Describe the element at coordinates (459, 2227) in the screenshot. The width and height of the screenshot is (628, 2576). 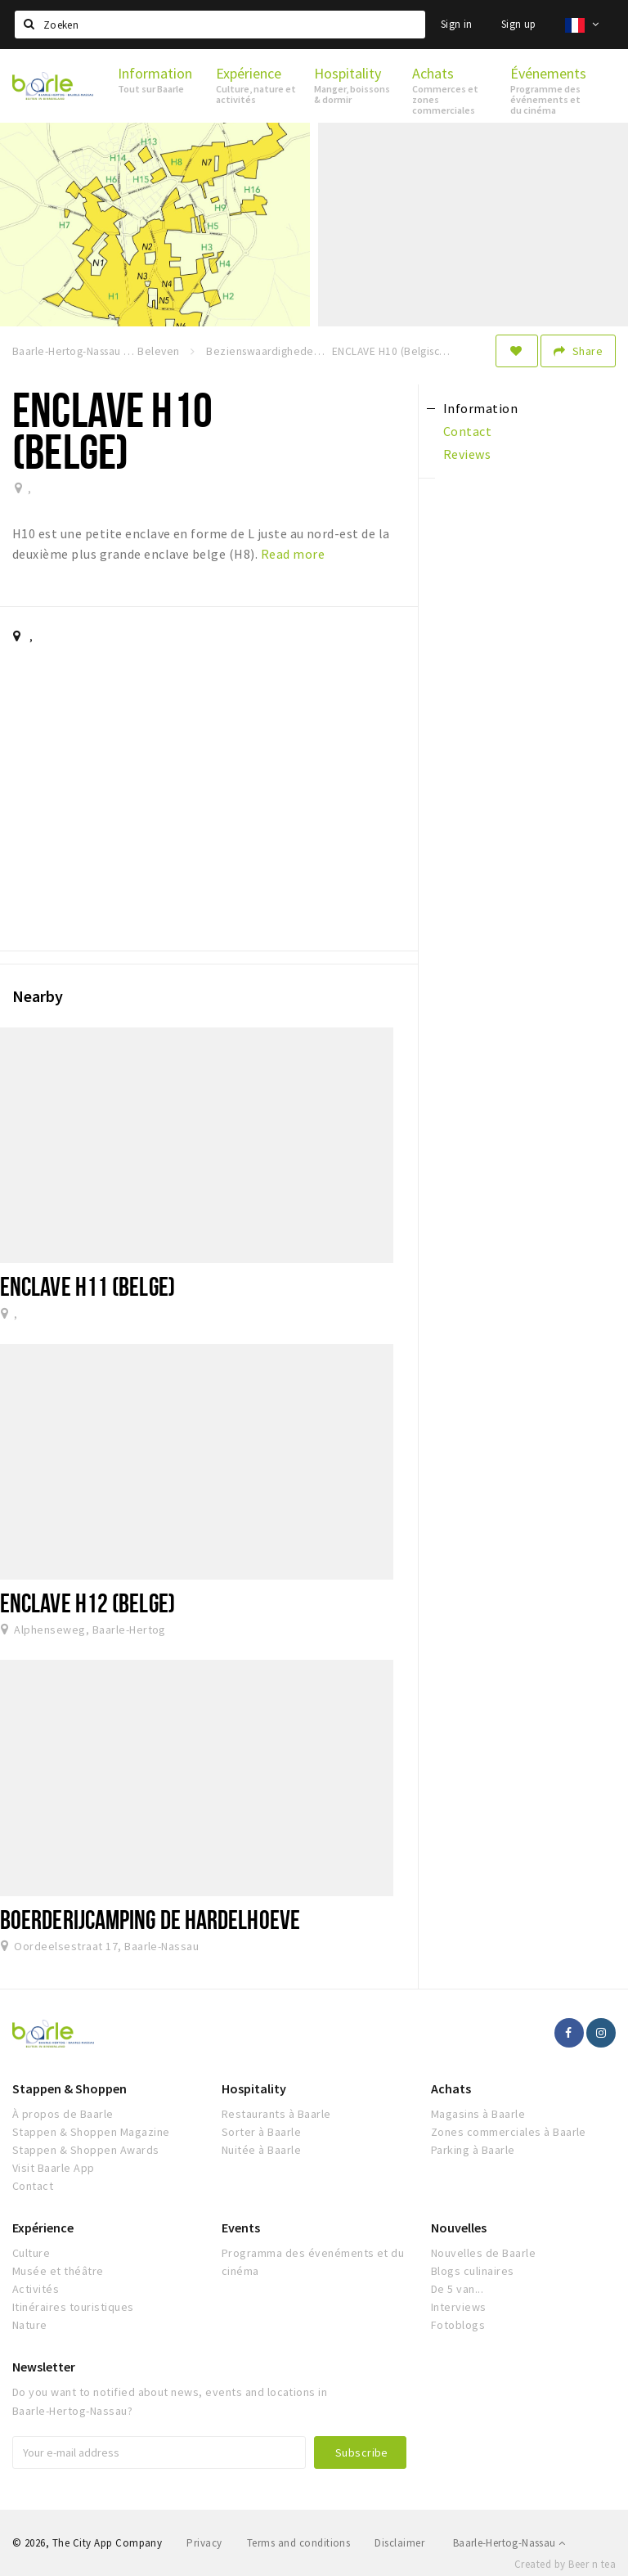
I see `Nouvelles` at that location.